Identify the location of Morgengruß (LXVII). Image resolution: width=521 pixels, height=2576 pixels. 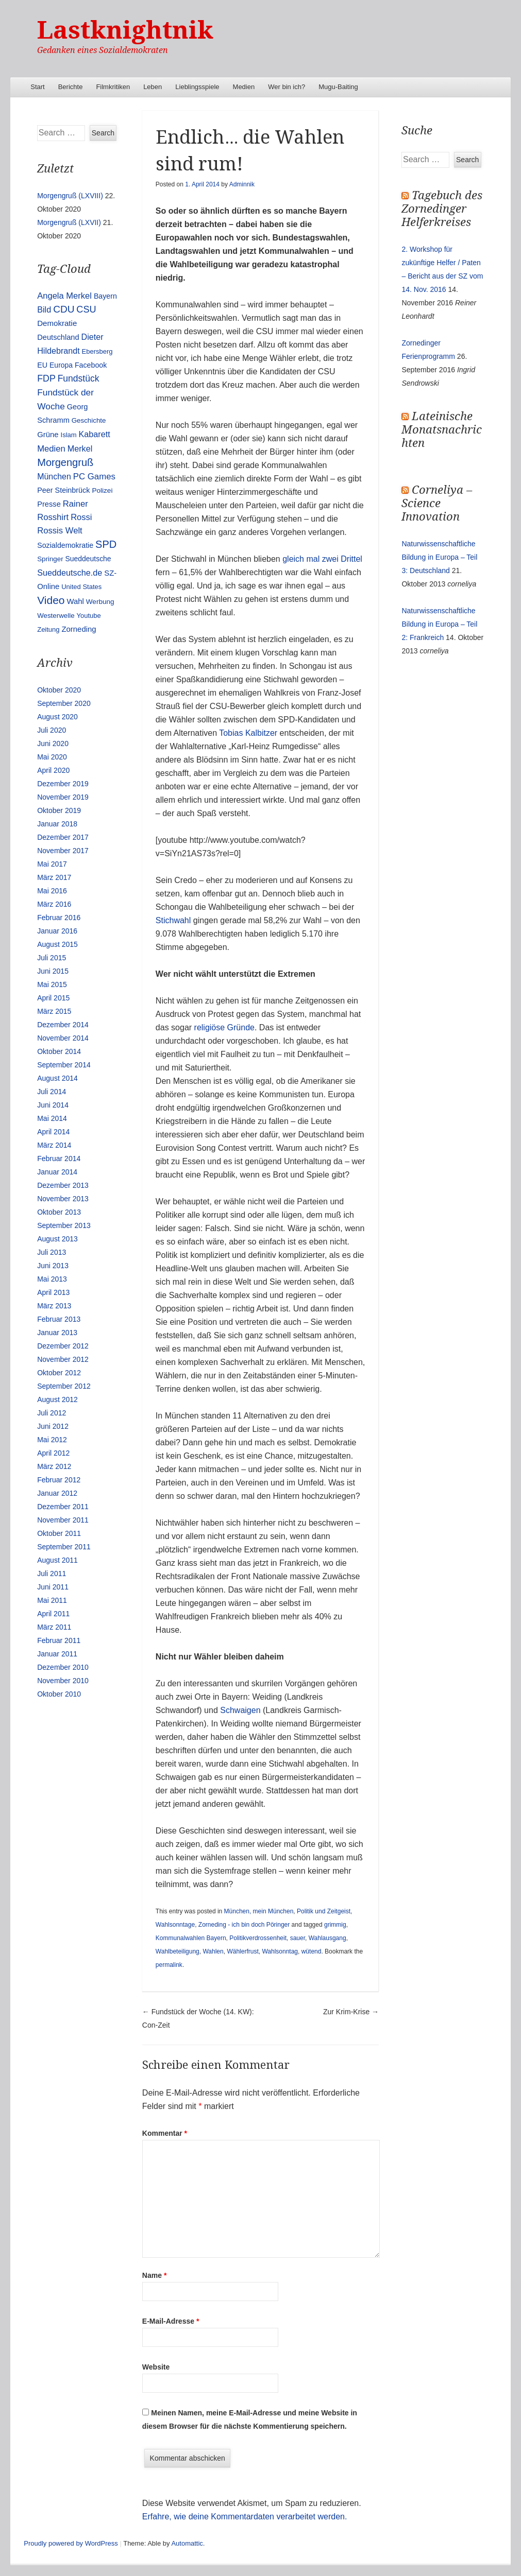
(69, 222).